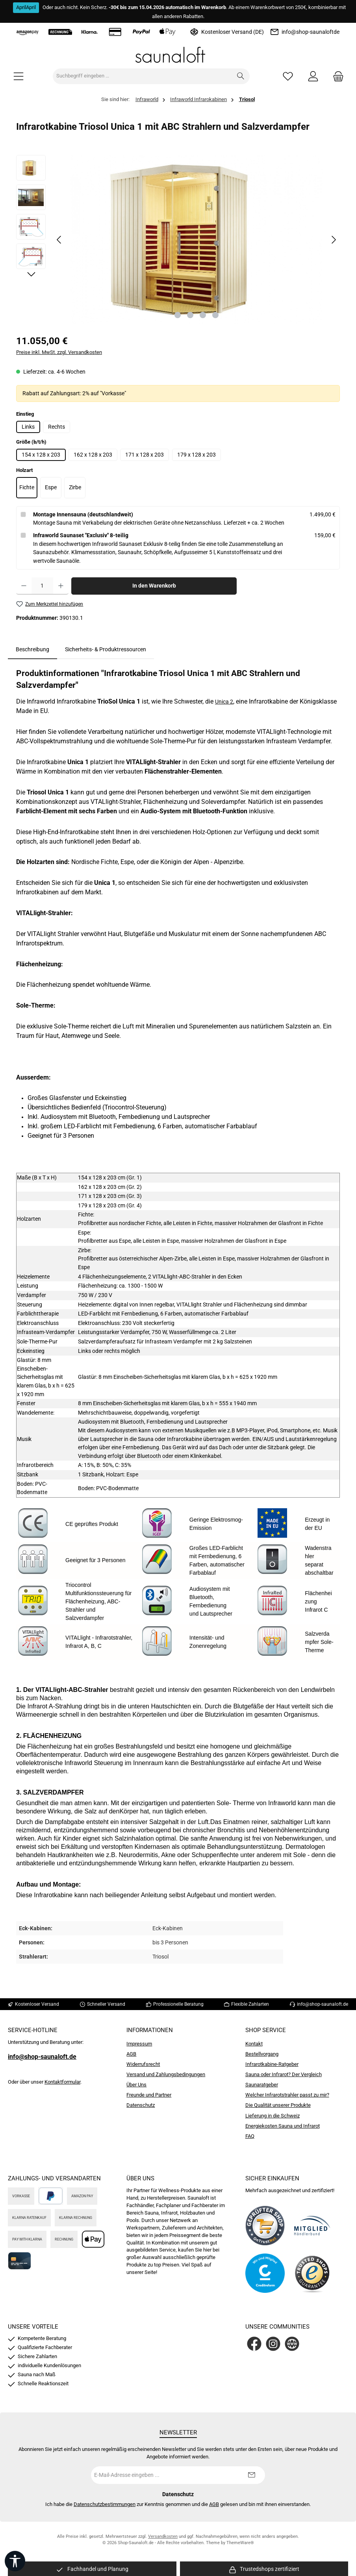 The image size is (356, 2576). I want to click on [Anzahl verringern], so click(24, 586).